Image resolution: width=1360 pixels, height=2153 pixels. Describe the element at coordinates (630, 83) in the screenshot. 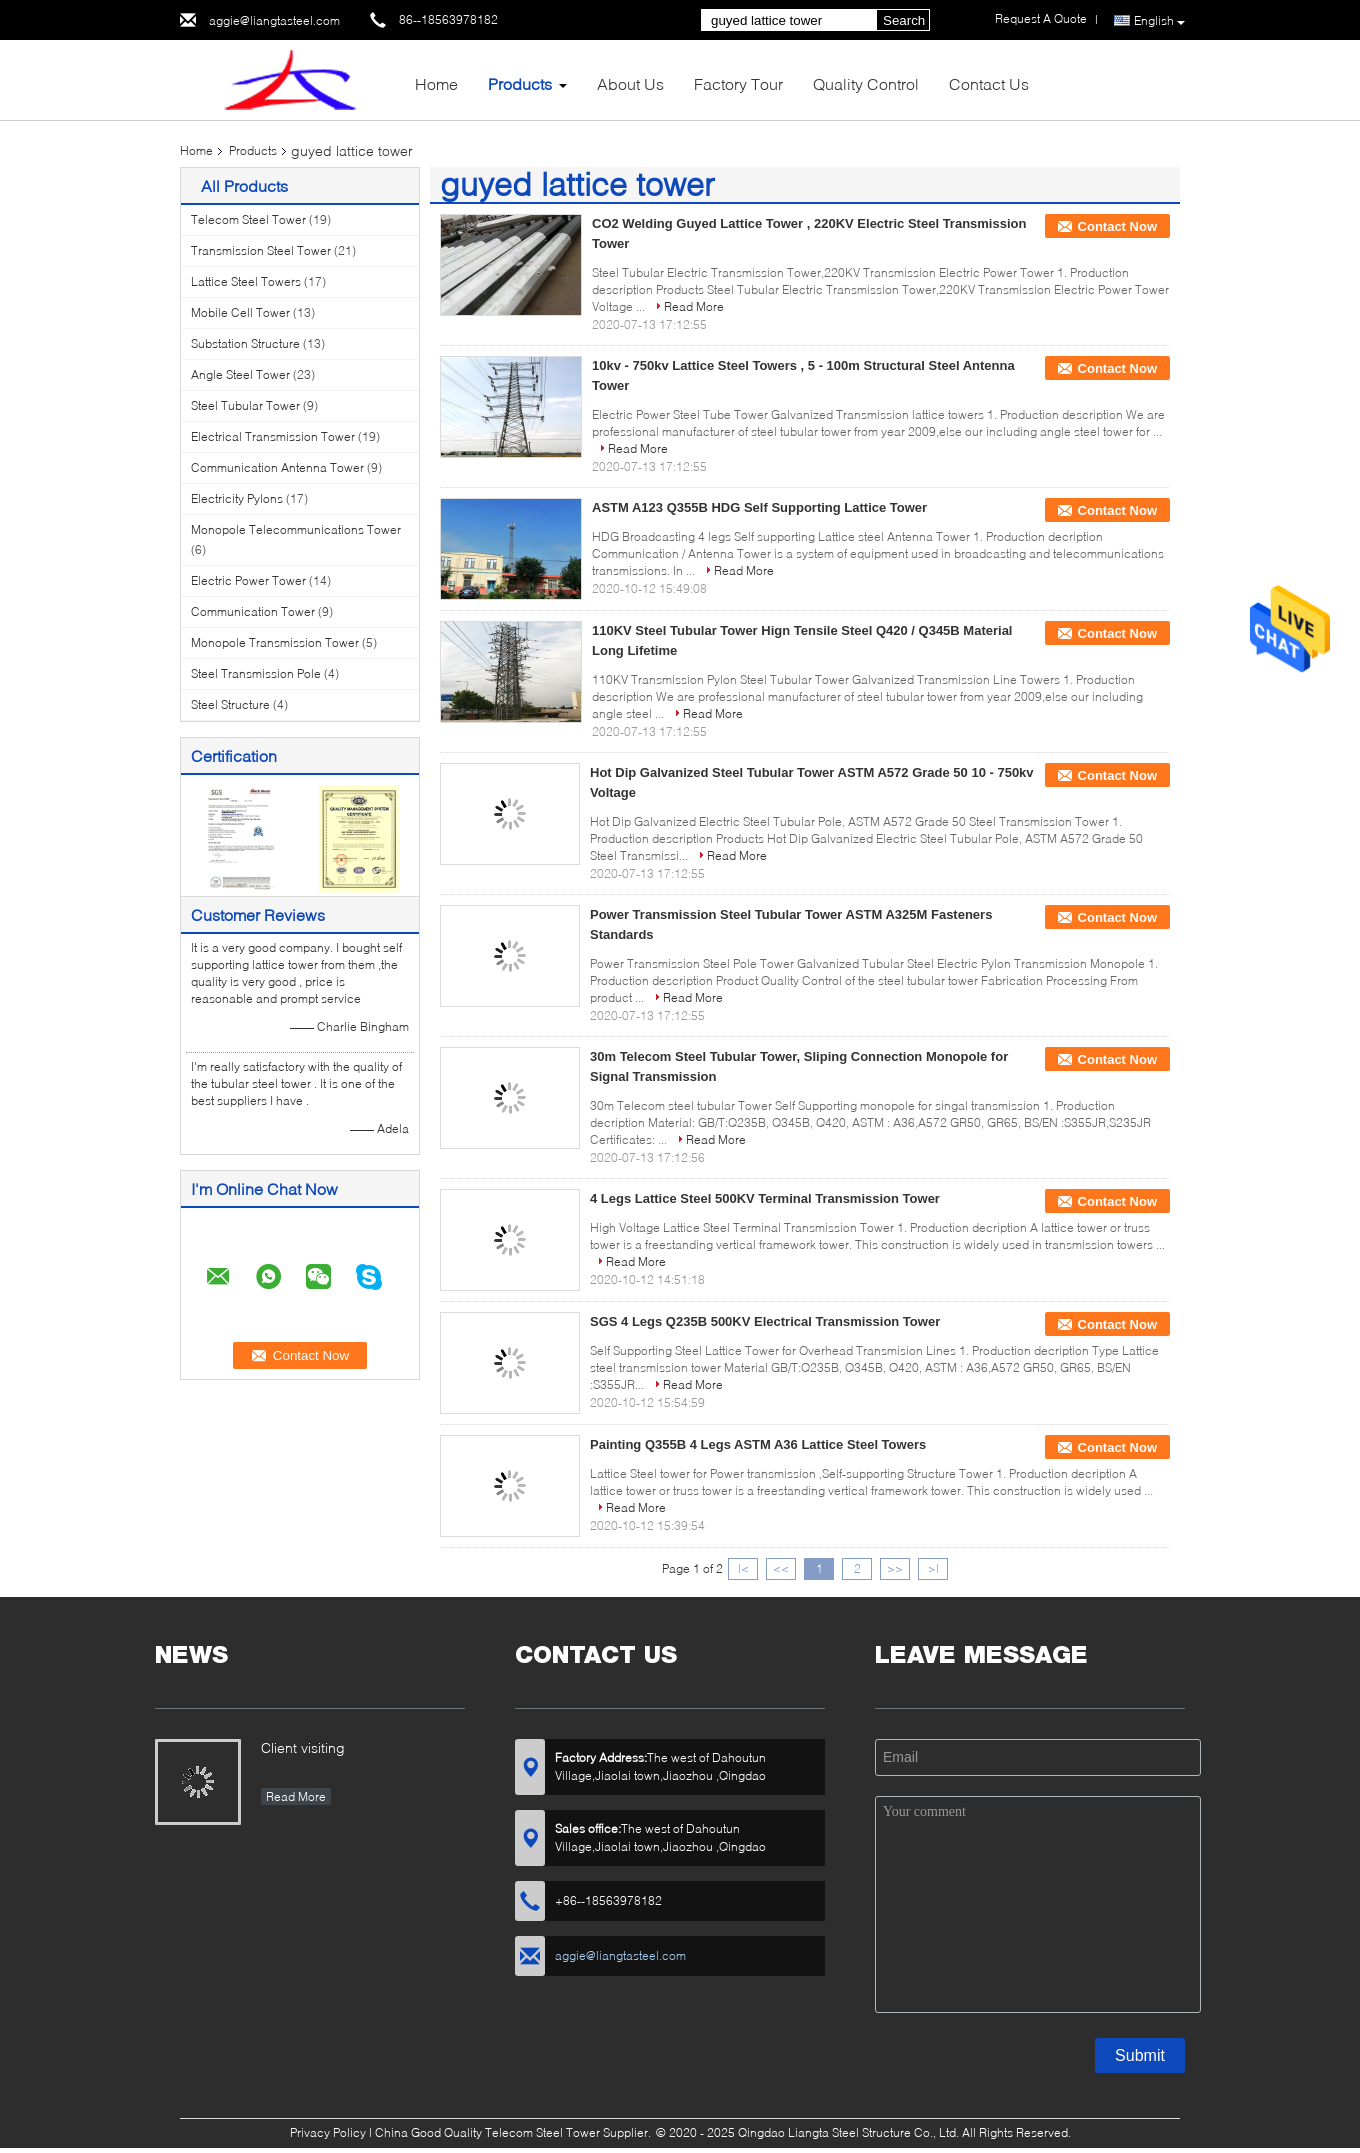

I see `About Us` at that location.